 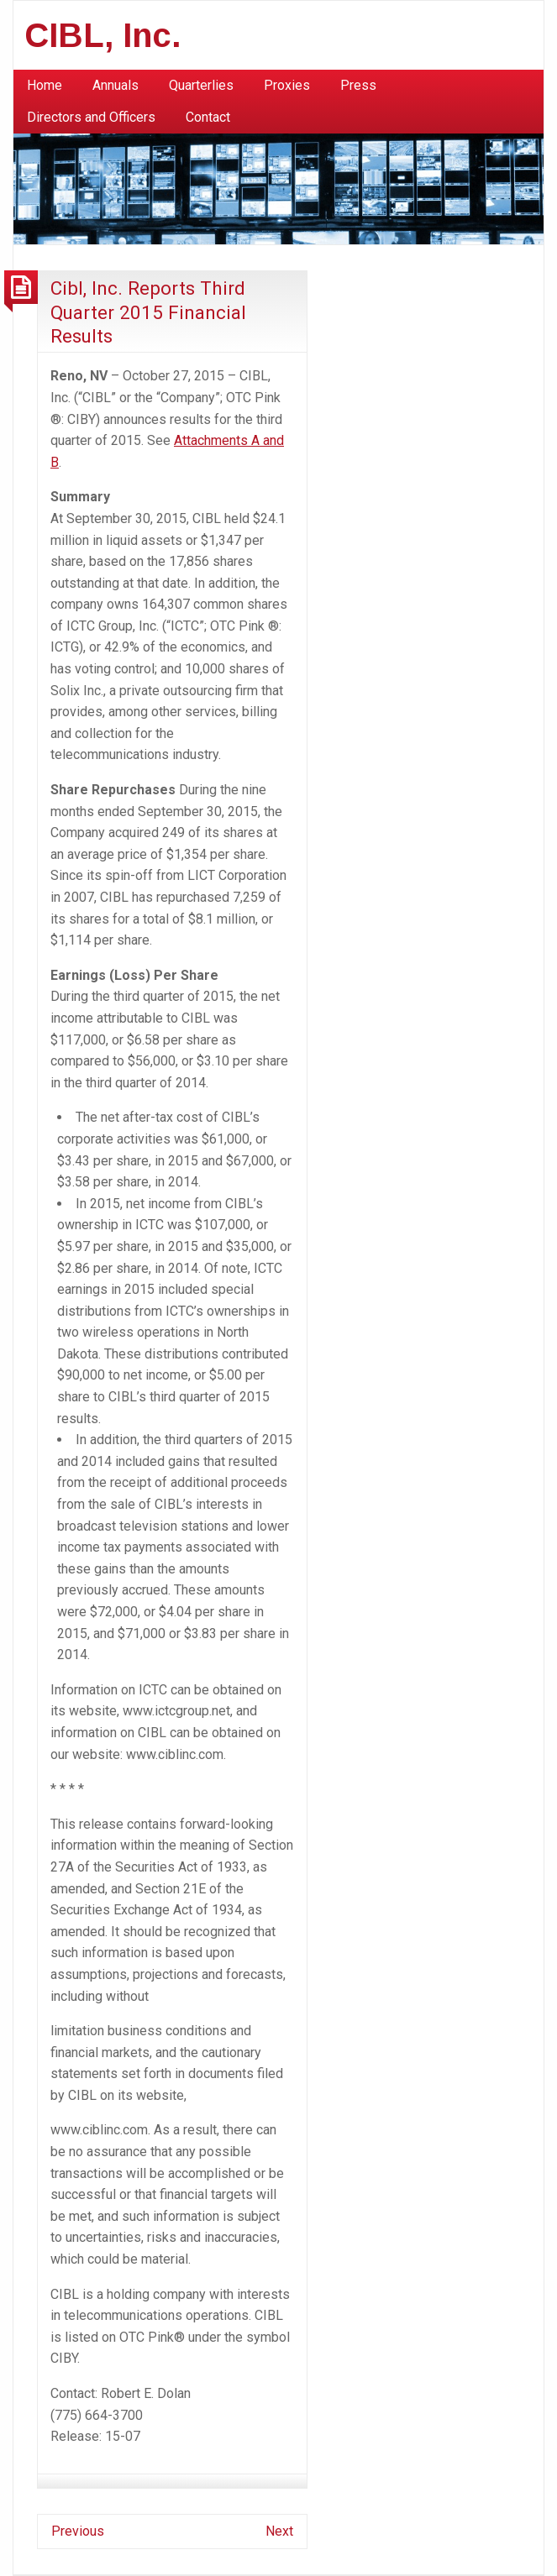 I want to click on Quarterlies, so click(x=201, y=85).